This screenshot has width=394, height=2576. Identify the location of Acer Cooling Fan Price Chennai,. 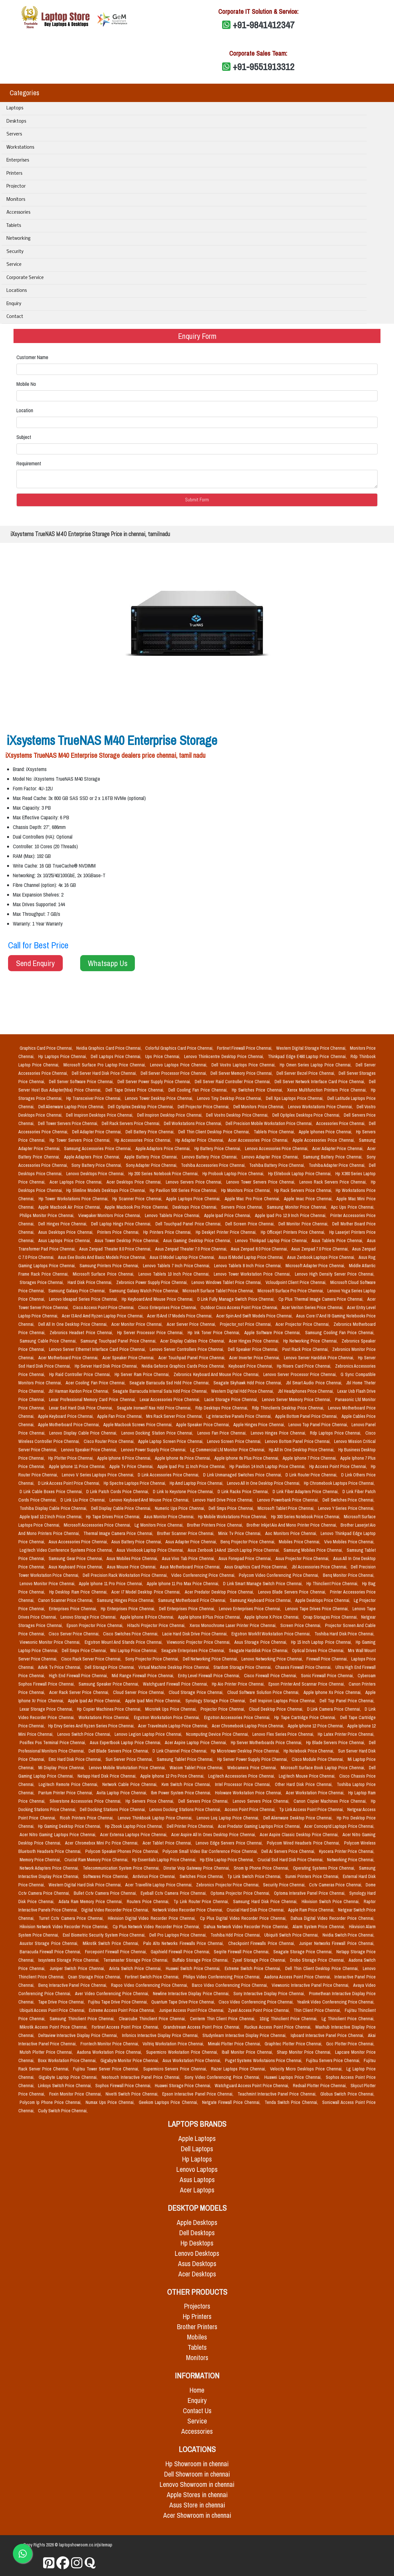
(96, 1383).